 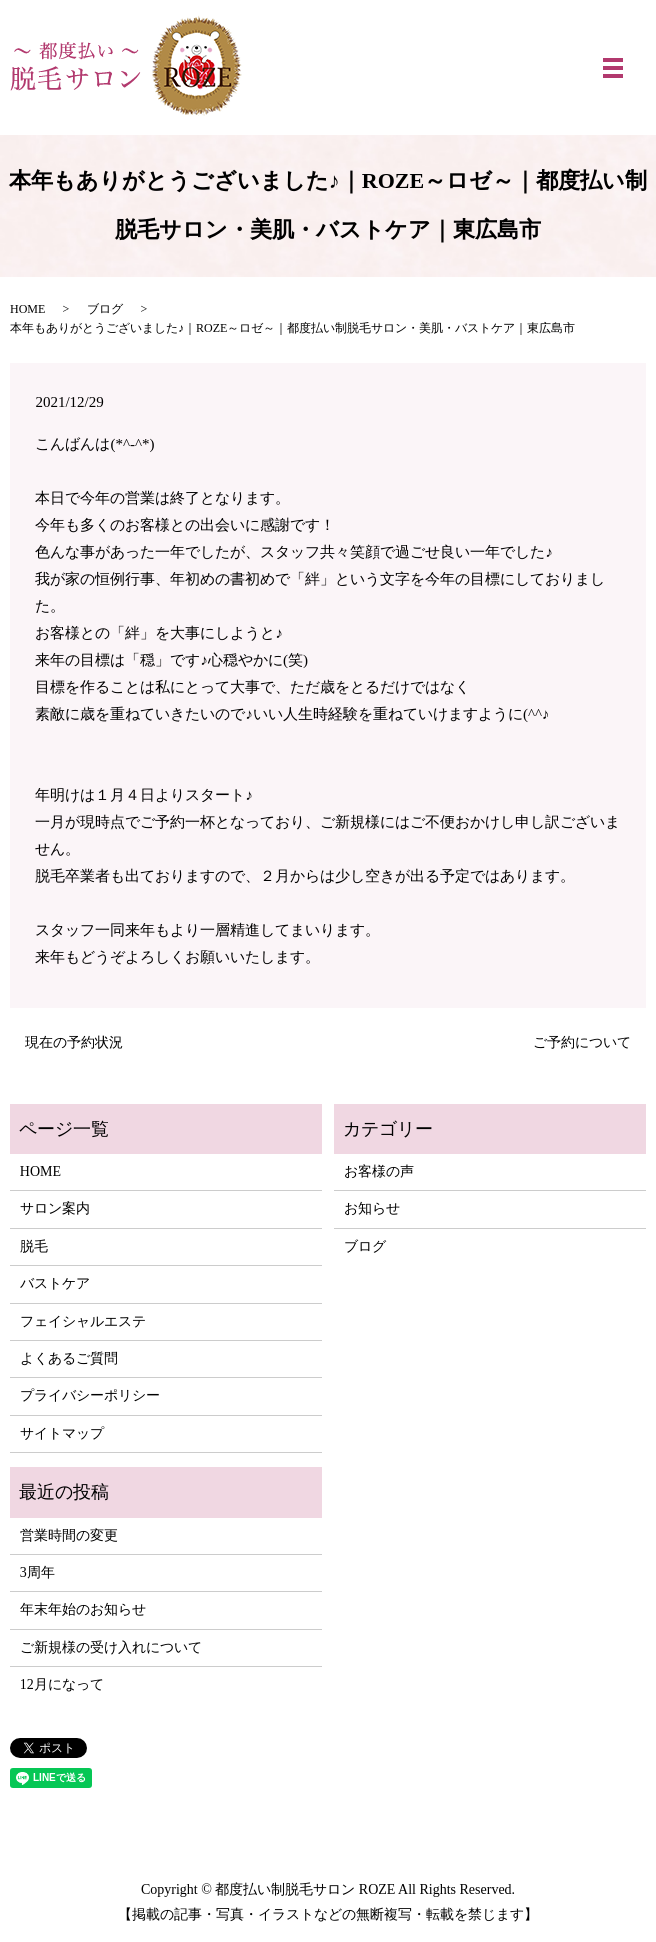 What do you see at coordinates (90, 1395) in the screenshot?
I see `プライバシーポリシー` at bounding box center [90, 1395].